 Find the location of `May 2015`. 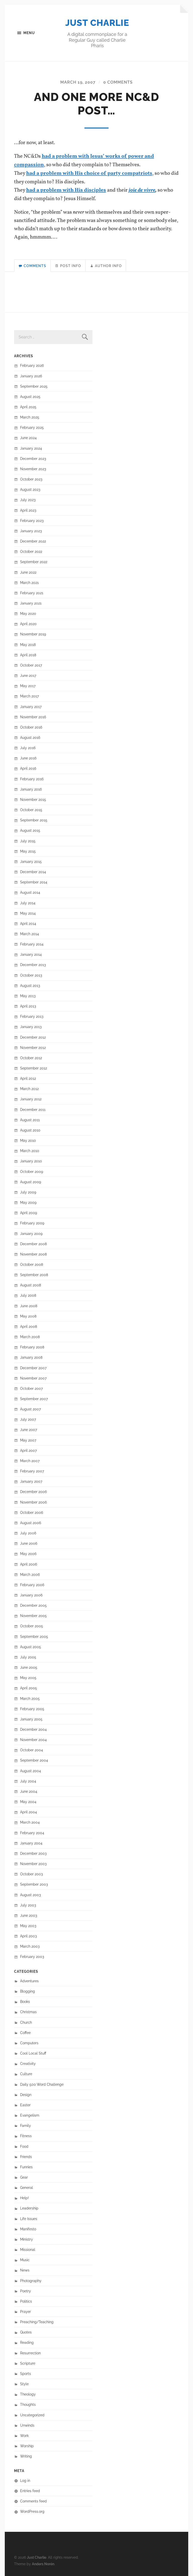

May 2015 is located at coordinates (28, 850).